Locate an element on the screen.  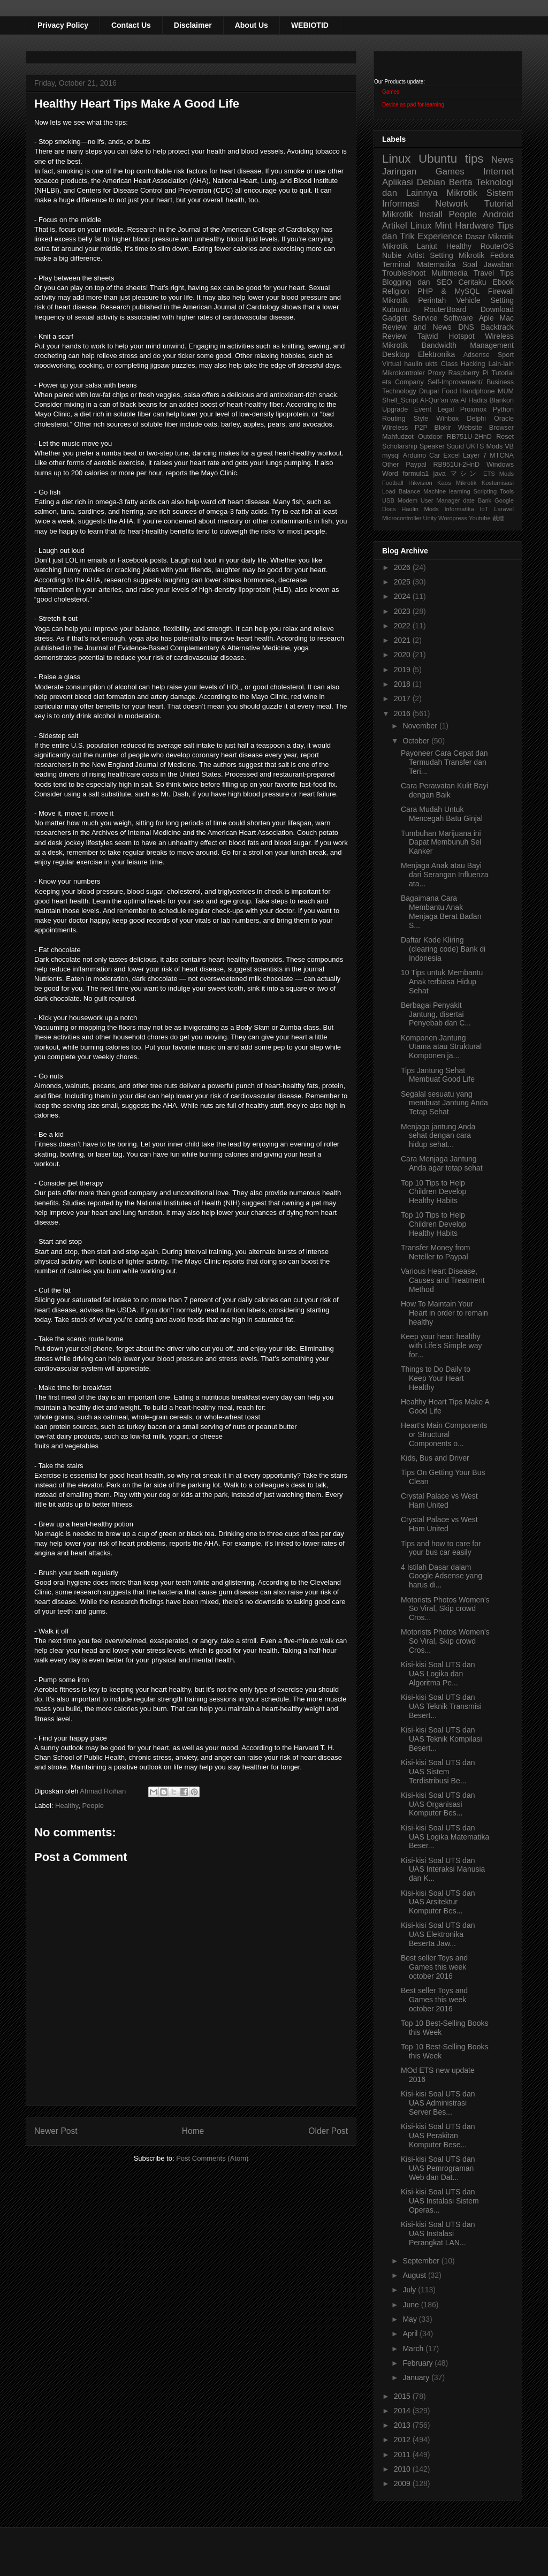
Linux Mint is located at coordinates (431, 226).